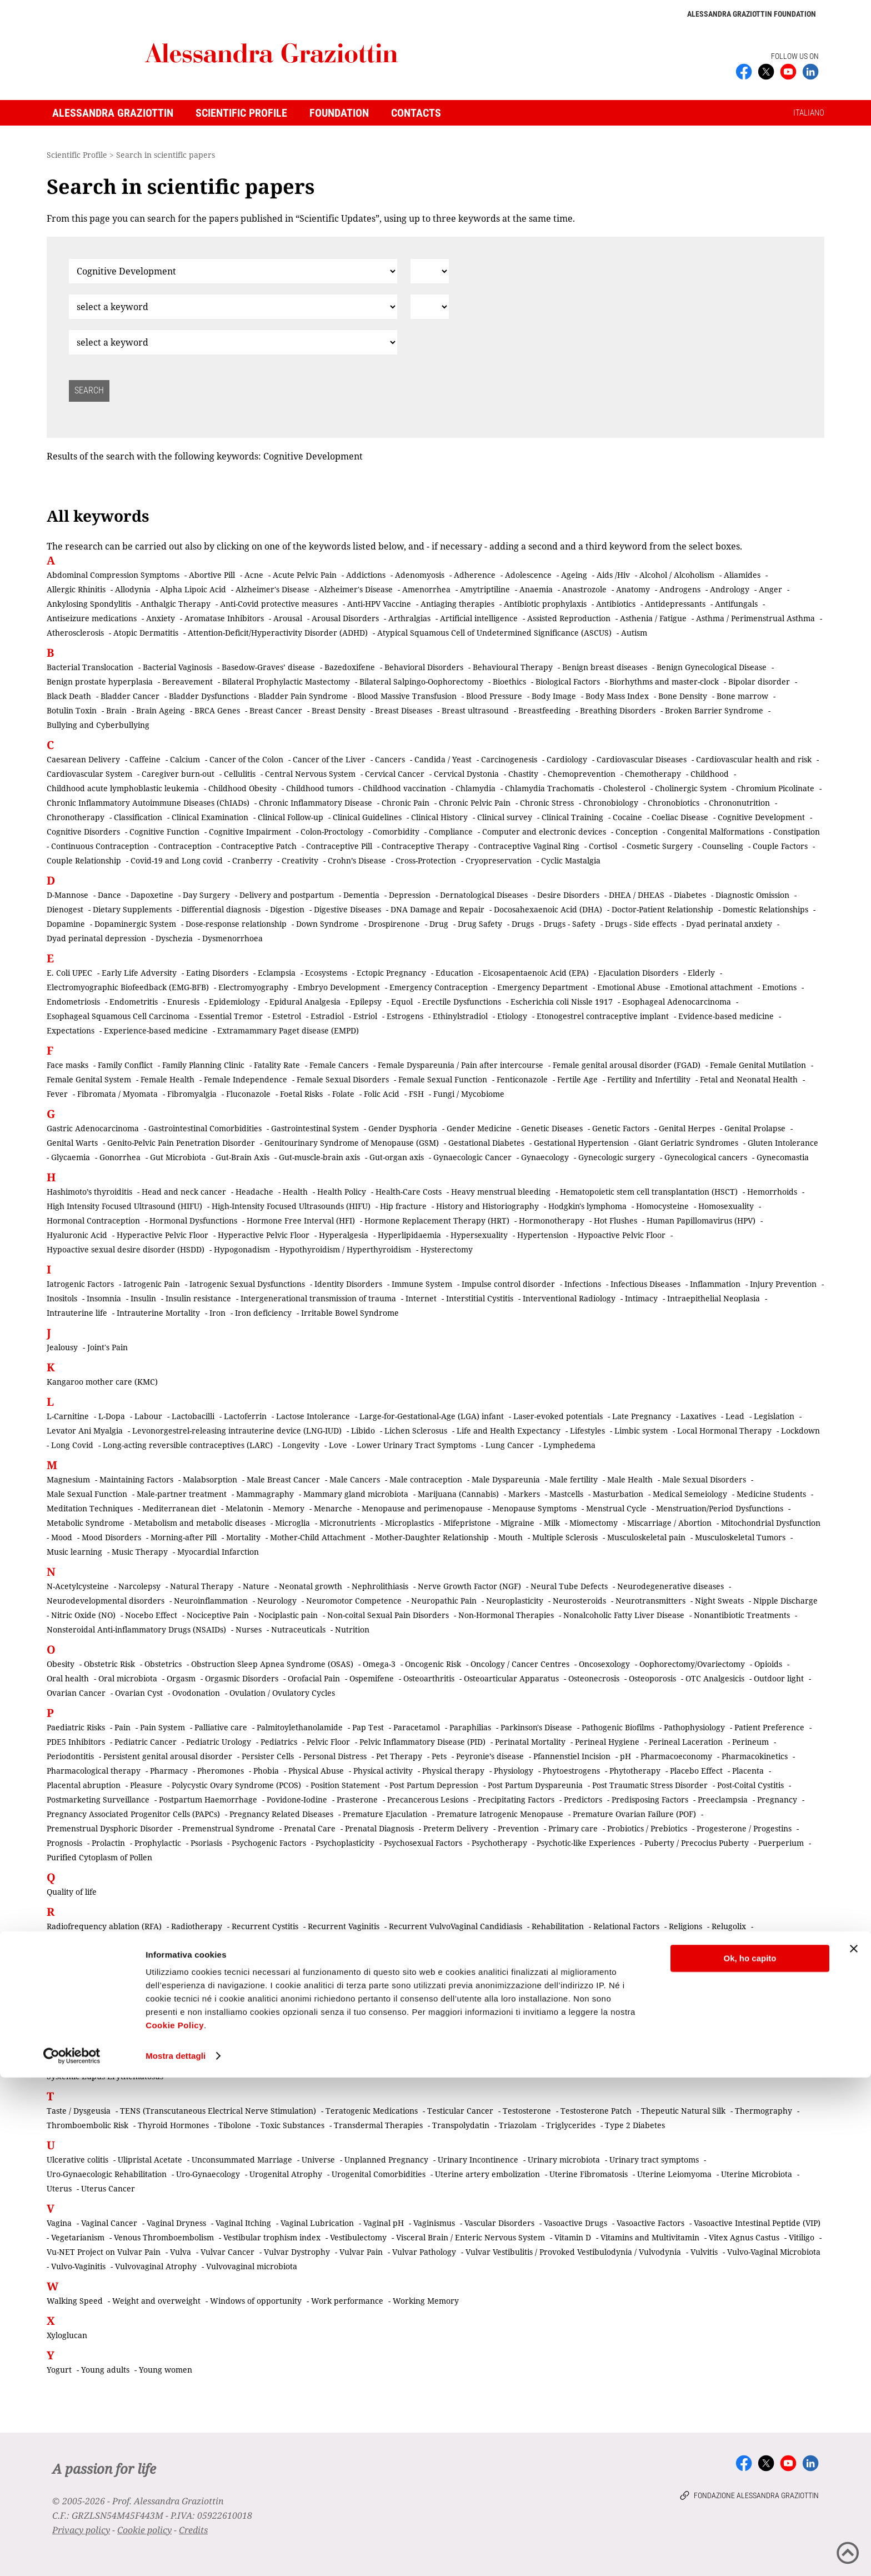 The image size is (871, 2576). What do you see at coordinates (146, 1785) in the screenshot?
I see `Pleasure` at bounding box center [146, 1785].